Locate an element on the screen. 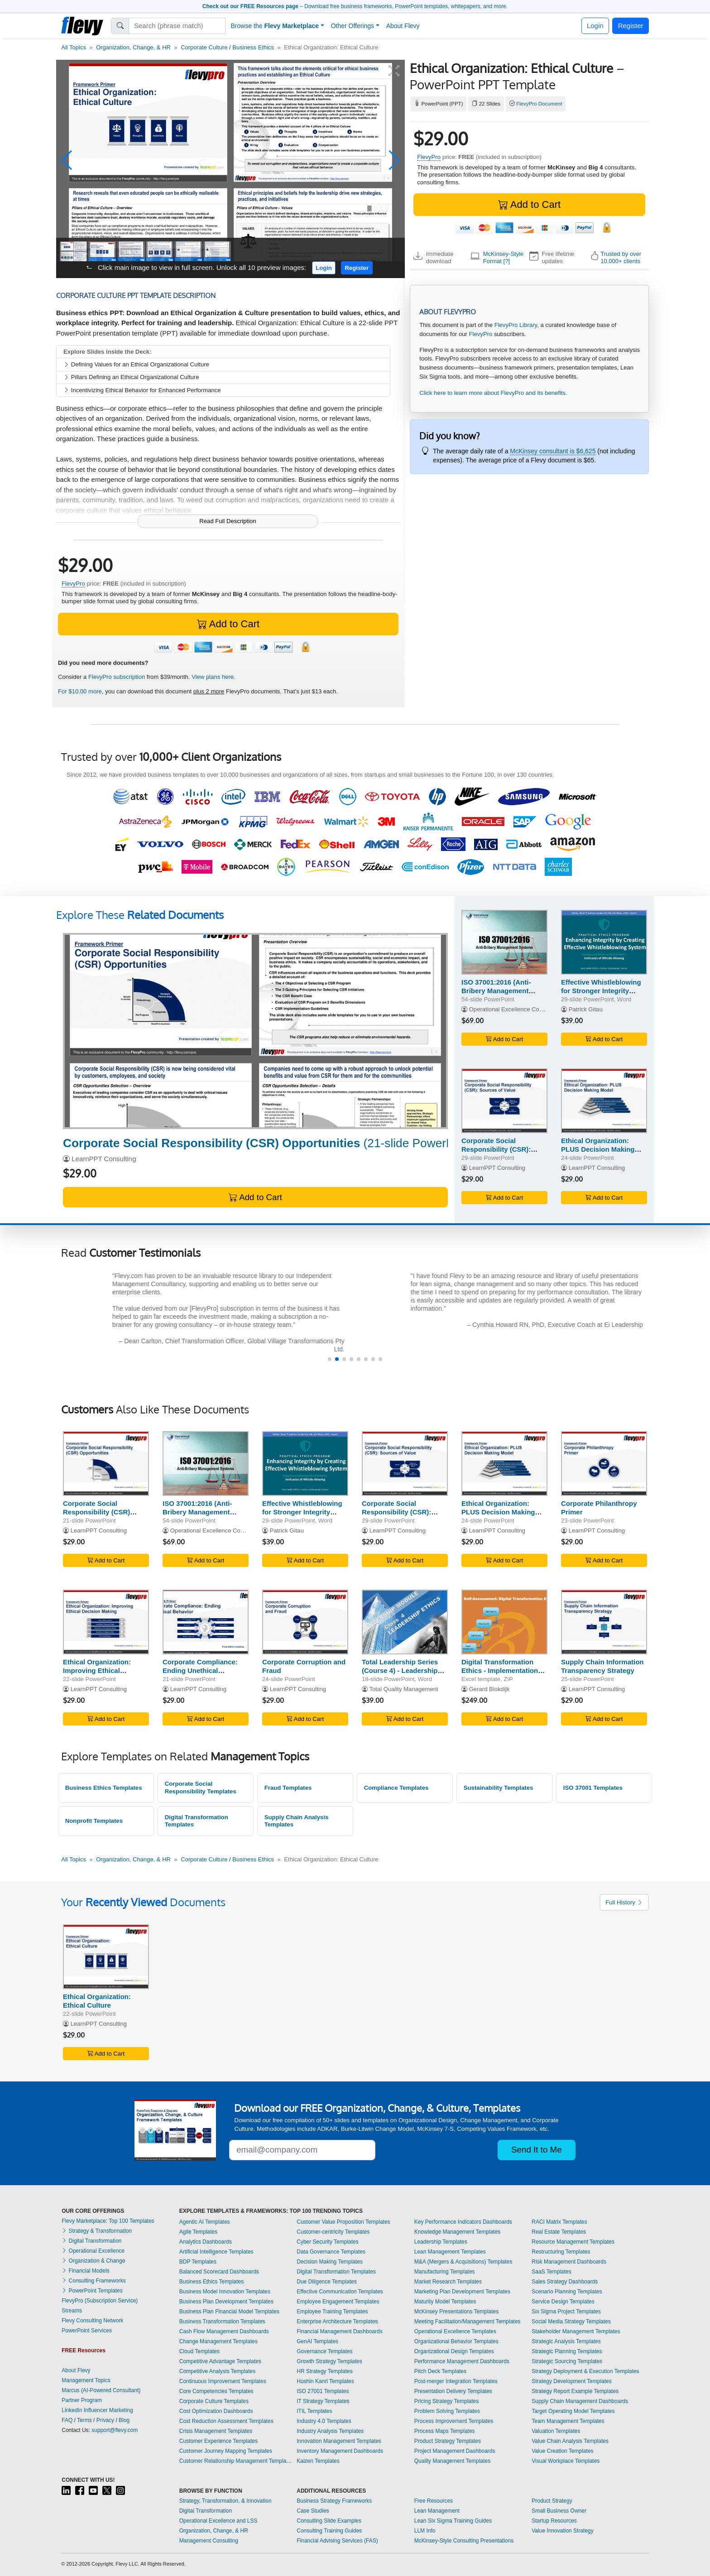 Image resolution: width=710 pixels, height=2576 pixels. Knowledge Management Templates is located at coordinates (457, 2232).